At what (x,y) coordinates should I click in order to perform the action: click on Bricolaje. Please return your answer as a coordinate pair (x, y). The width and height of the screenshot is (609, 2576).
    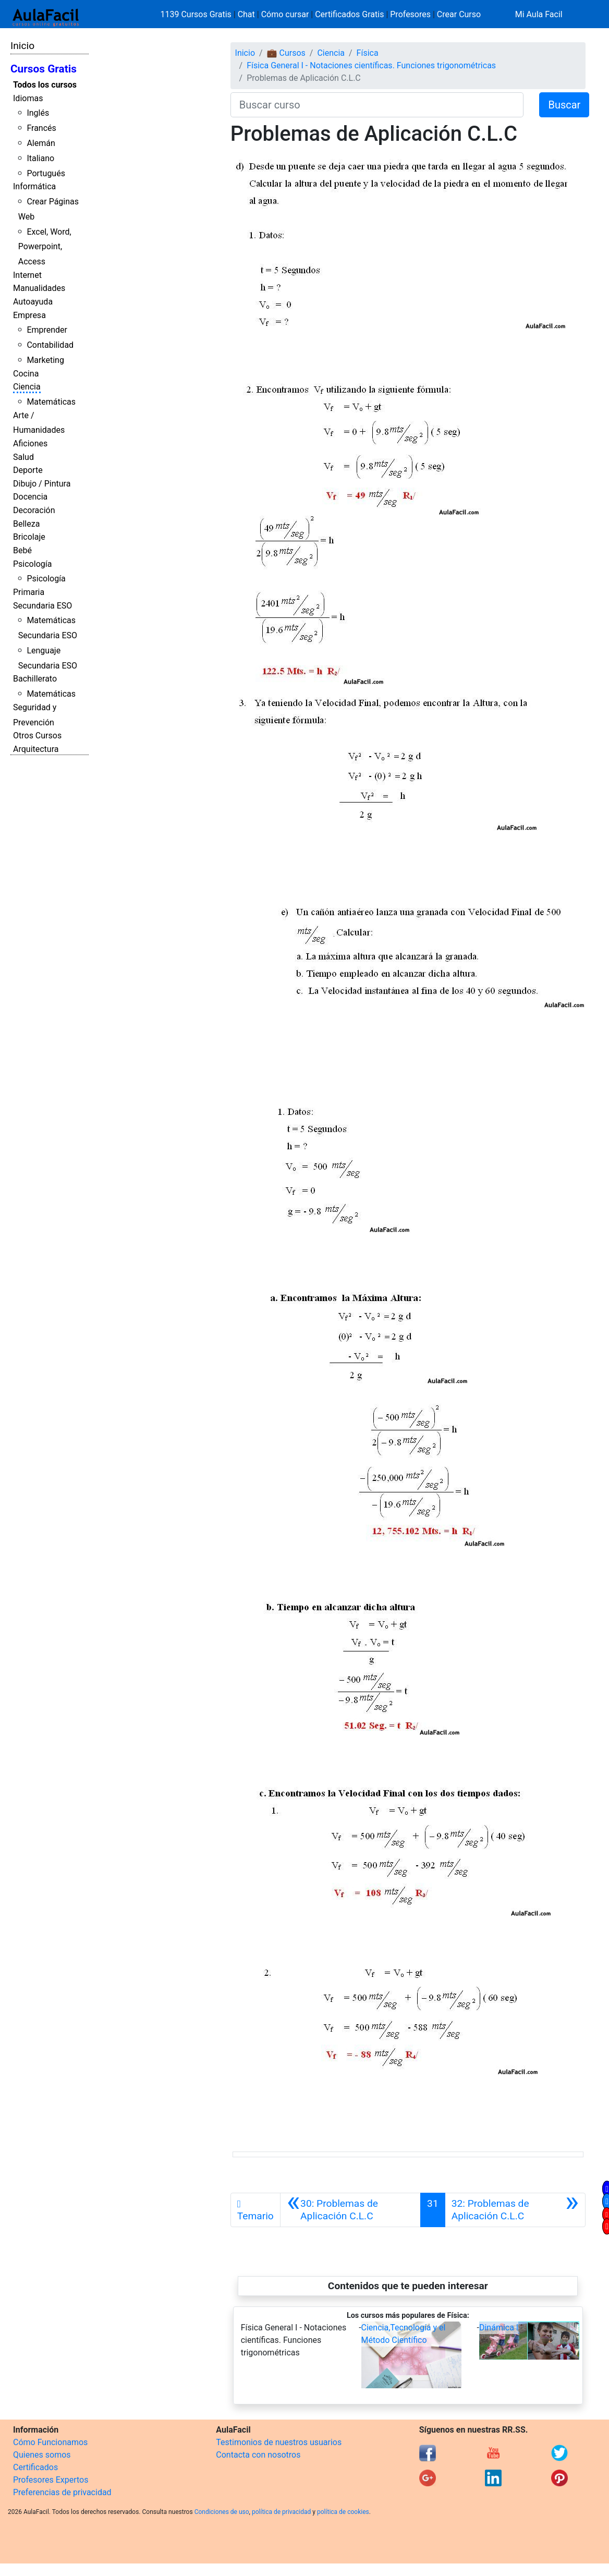
    Looking at the image, I should click on (29, 537).